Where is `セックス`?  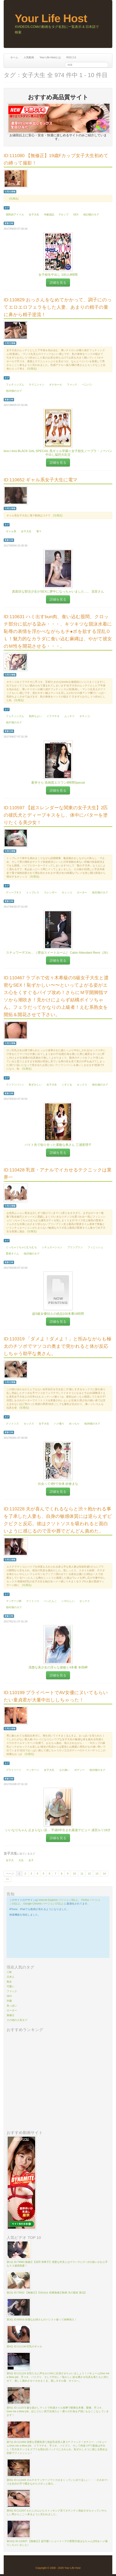 セックス is located at coordinates (82, 1084).